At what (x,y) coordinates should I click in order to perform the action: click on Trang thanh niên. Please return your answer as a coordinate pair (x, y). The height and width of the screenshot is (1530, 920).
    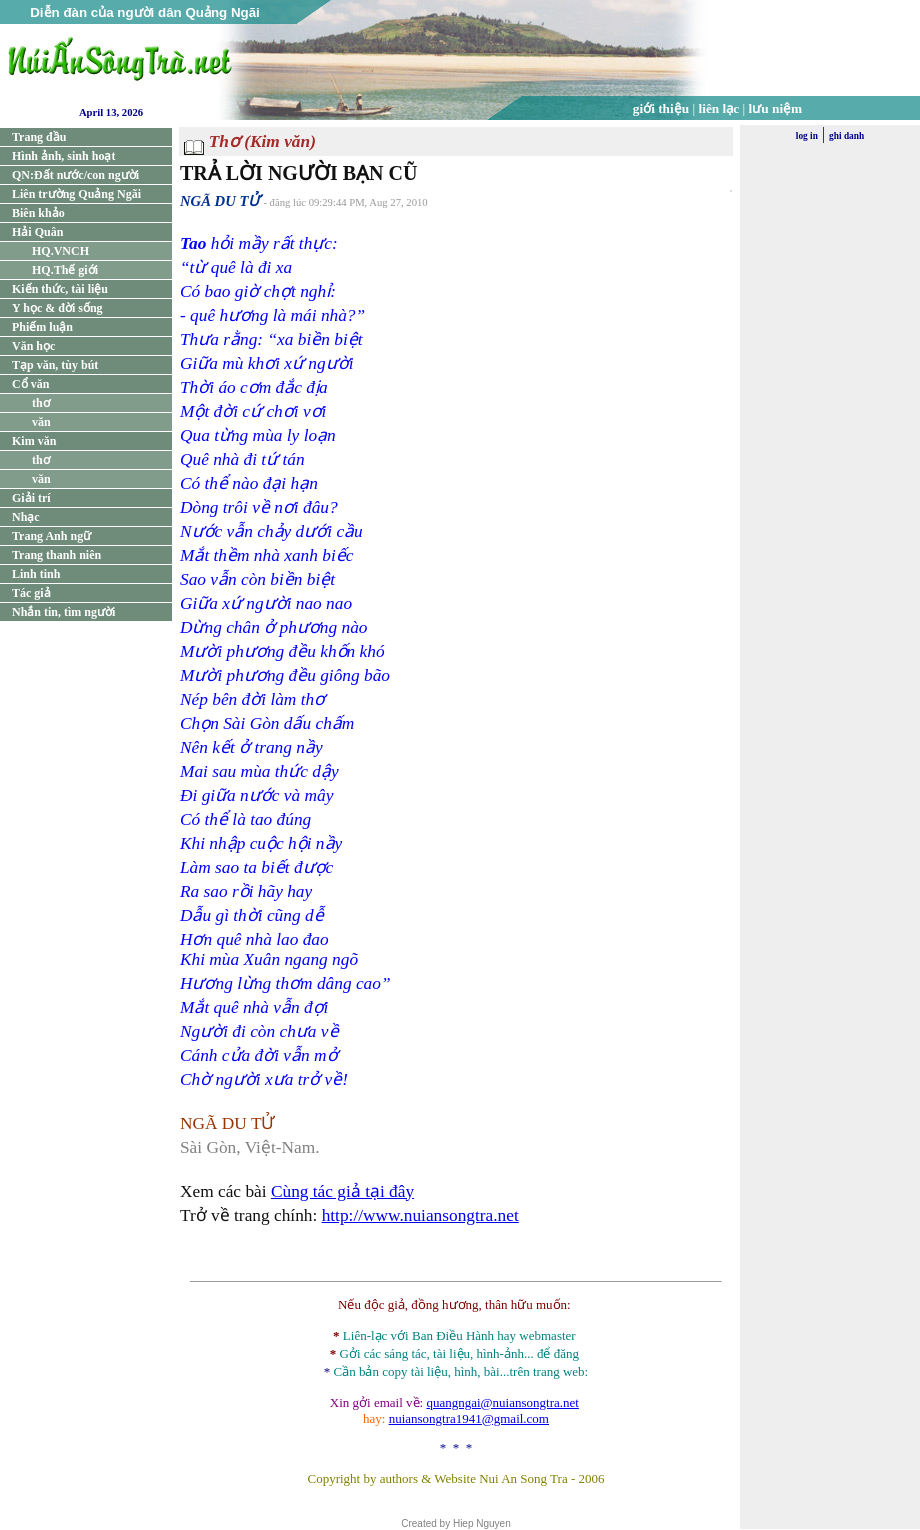
    Looking at the image, I should click on (56, 555).